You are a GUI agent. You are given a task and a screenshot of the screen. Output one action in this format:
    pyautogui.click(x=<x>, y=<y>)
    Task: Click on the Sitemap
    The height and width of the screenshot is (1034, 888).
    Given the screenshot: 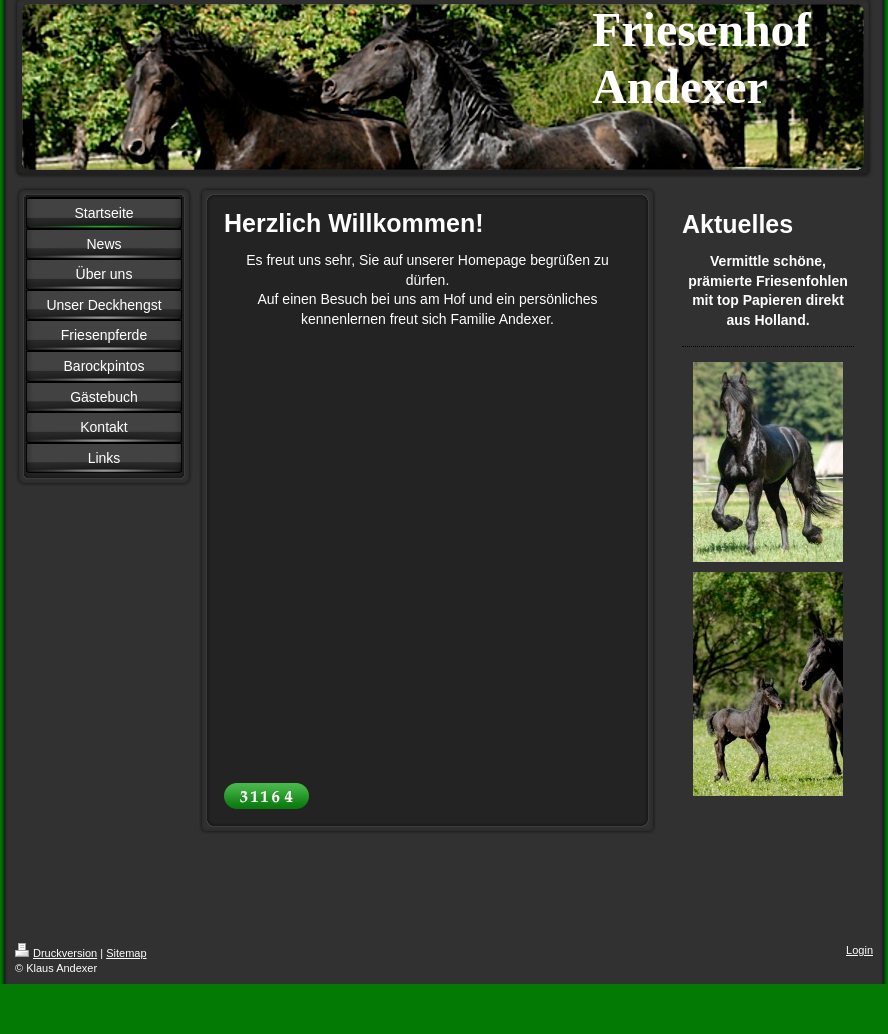 What is the action you would take?
    pyautogui.click(x=126, y=953)
    